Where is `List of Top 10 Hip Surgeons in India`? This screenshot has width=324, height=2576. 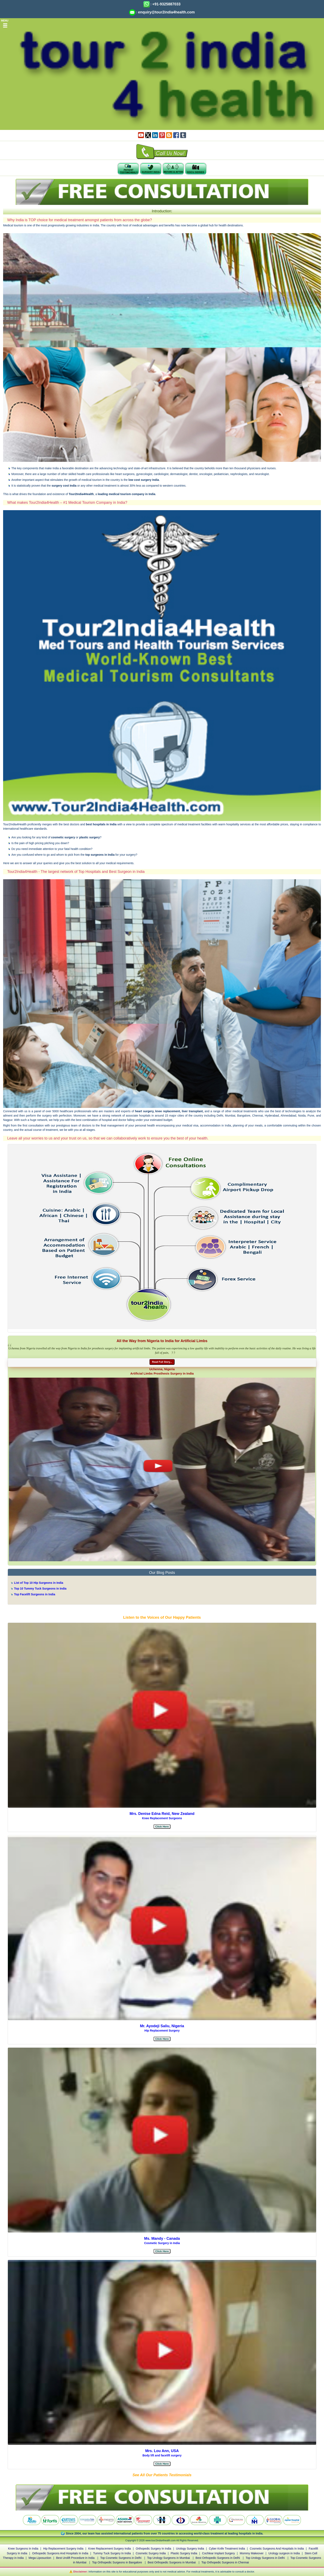 List of Top 10 Hip Surgeons in India is located at coordinates (38, 1582).